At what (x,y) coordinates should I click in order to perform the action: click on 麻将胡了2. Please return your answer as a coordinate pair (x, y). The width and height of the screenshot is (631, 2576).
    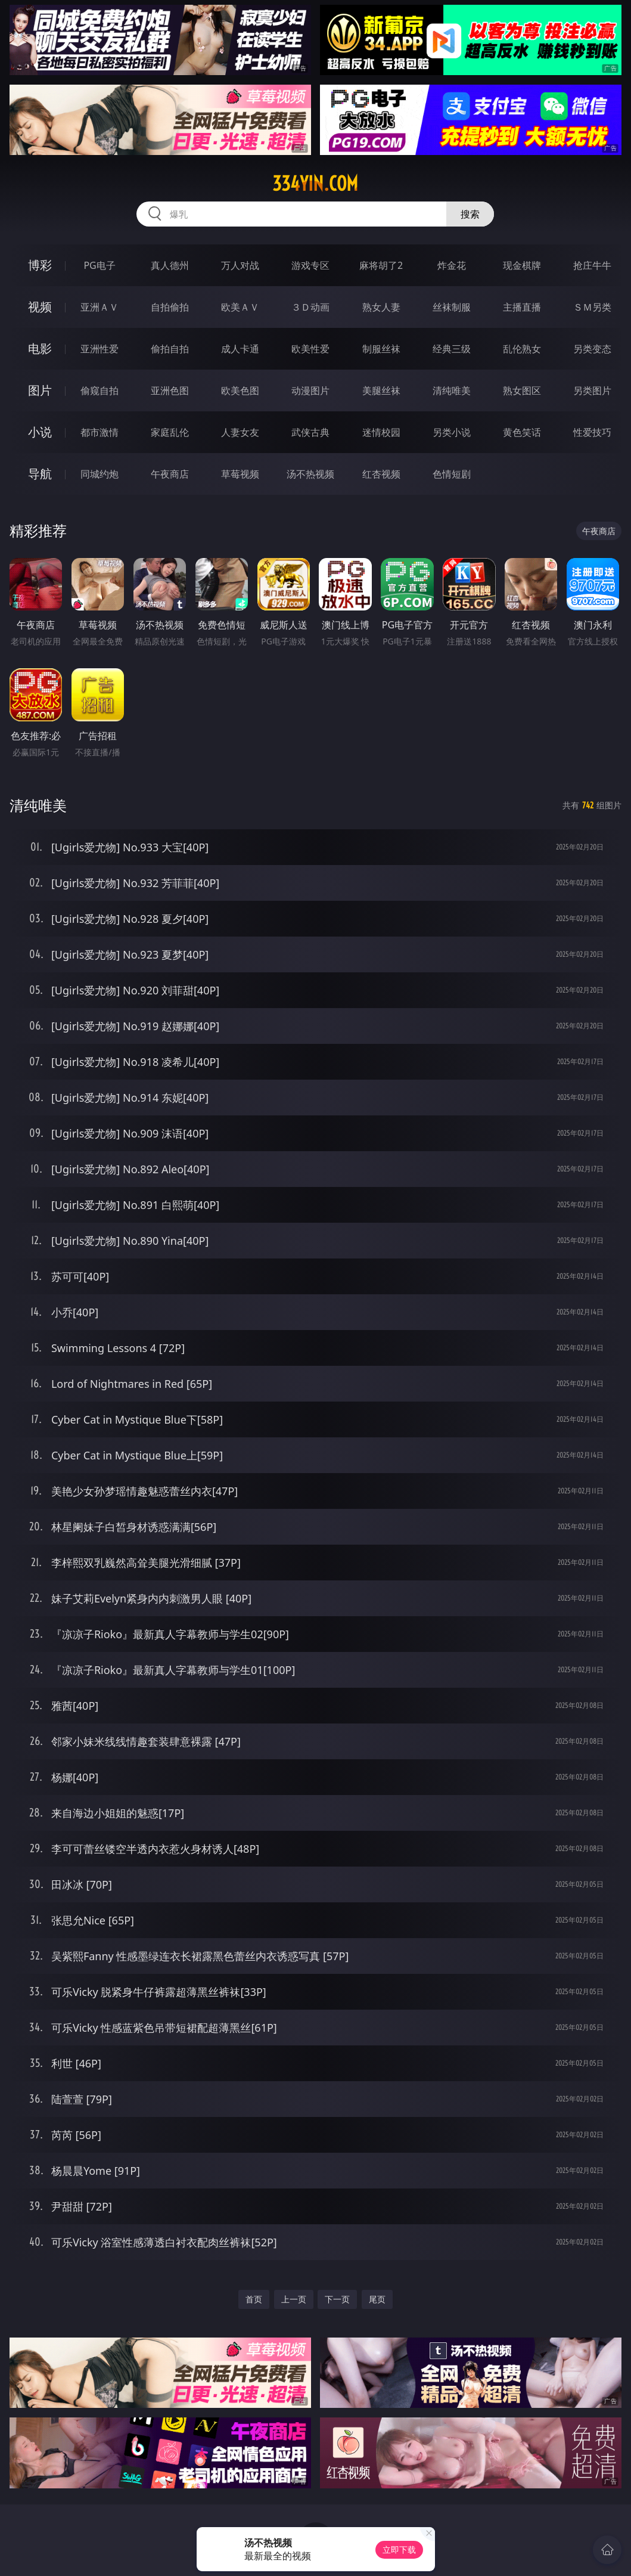
    Looking at the image, I should click on (381, 265).